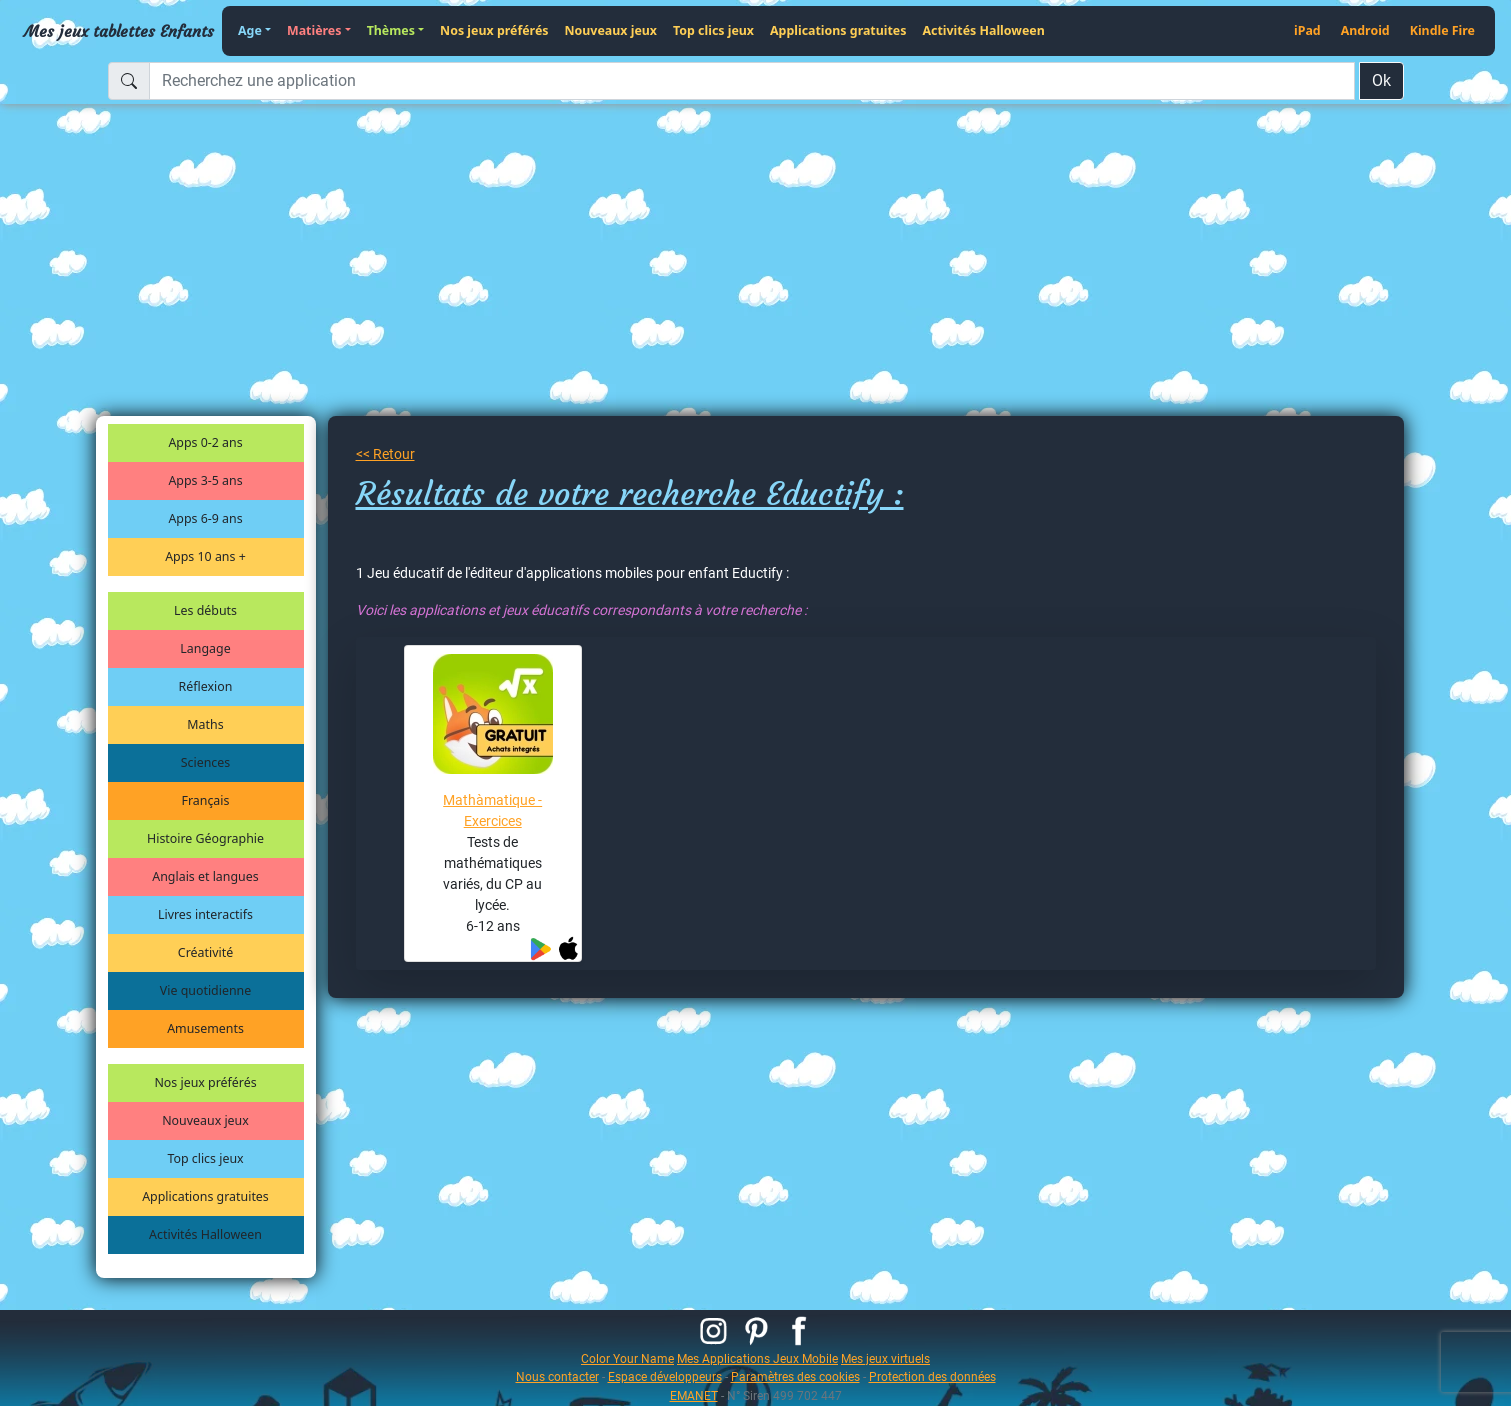  Describe the element at coordinates (205, 876) in the screenshot. I see `Anglais et langues` at that location.